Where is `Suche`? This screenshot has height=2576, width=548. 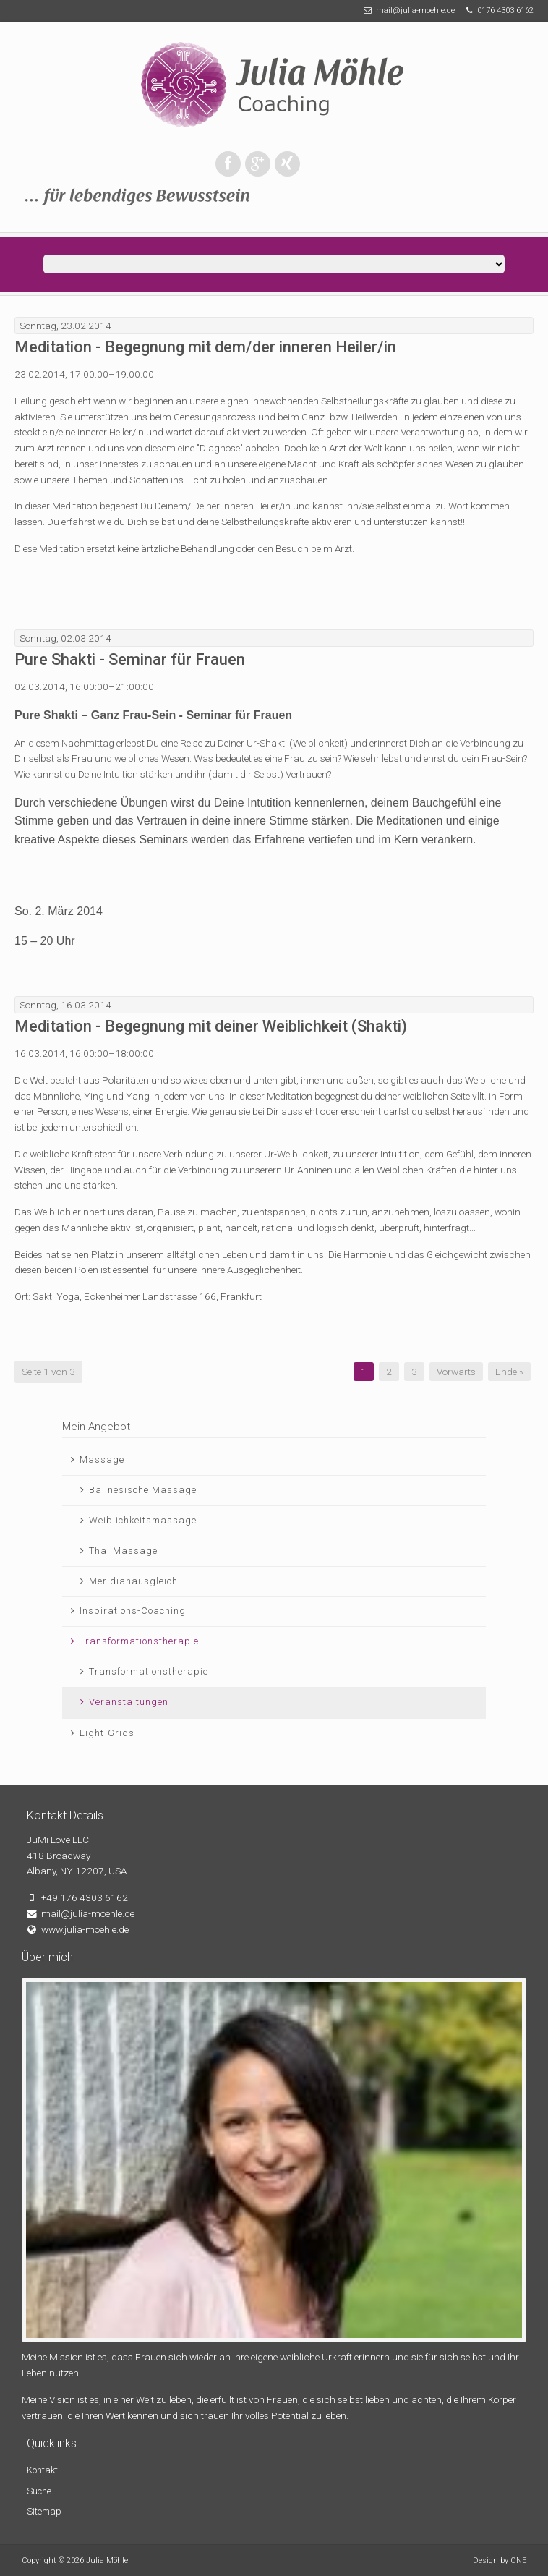
Suche is located at coordinates (39, 2491).